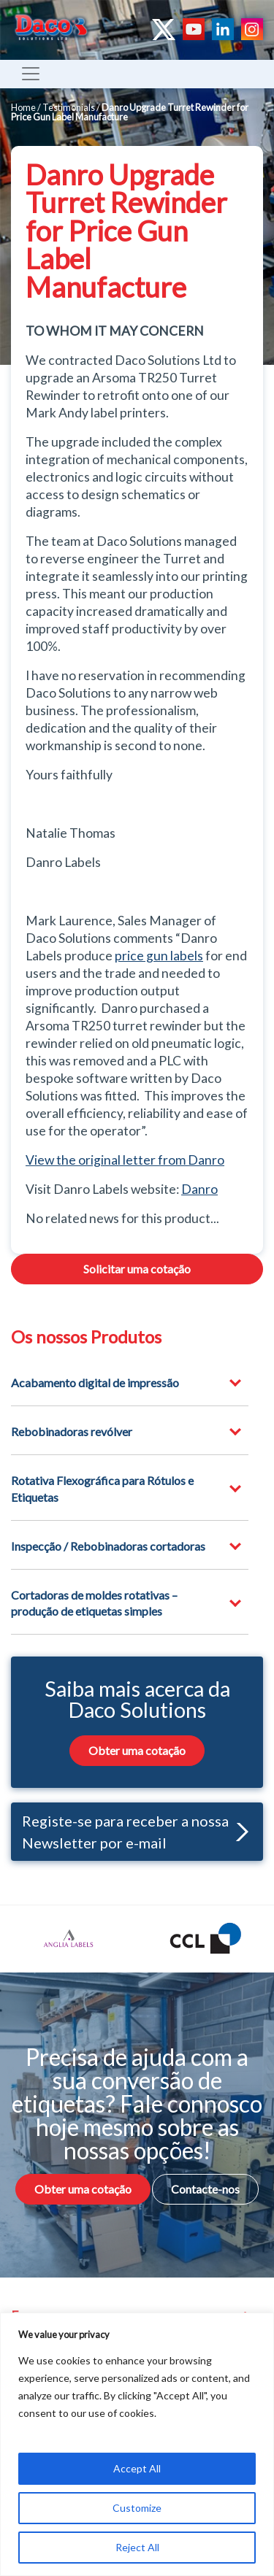 The width and height of the screenshot is (274, 2576). I want to click on View the original letter from Danro, so click(125, 1160).